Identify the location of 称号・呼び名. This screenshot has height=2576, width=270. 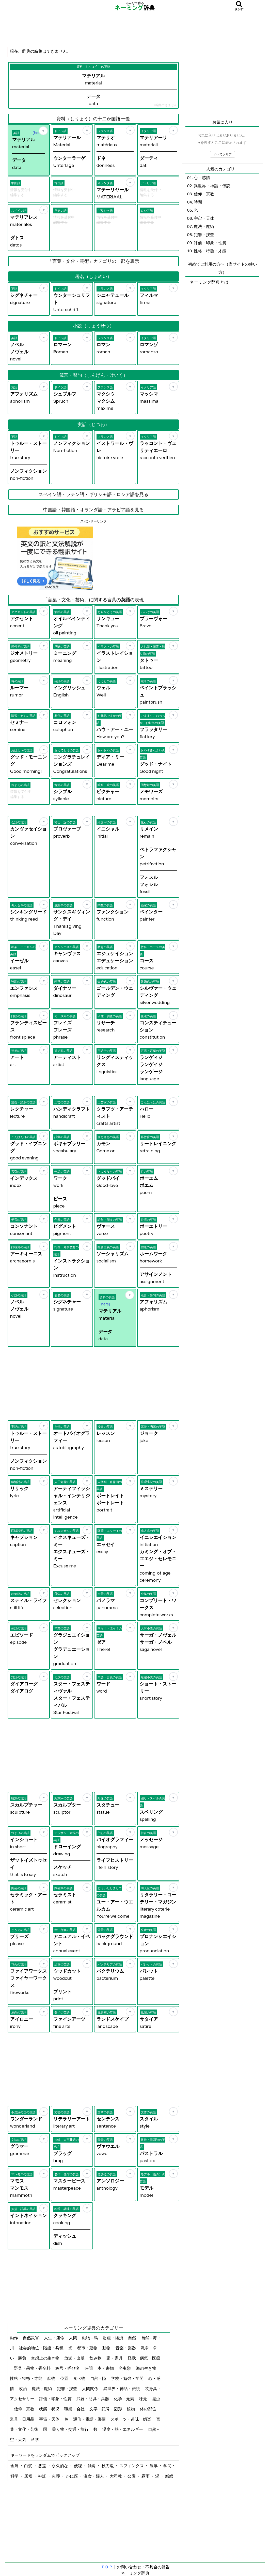
(68, 2368).